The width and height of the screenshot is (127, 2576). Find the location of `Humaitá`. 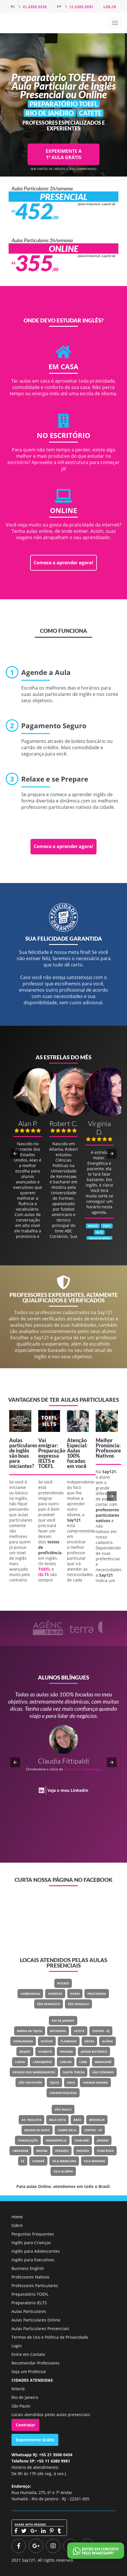

Humaitá is located at coordinates (45, 2052).